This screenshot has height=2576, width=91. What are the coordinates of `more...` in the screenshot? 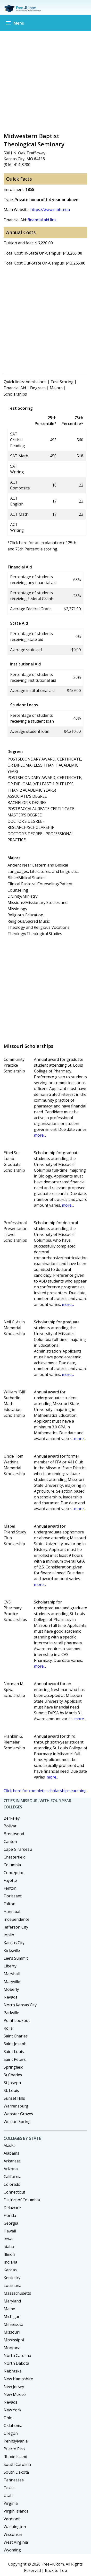 It's located at (40, 1135).